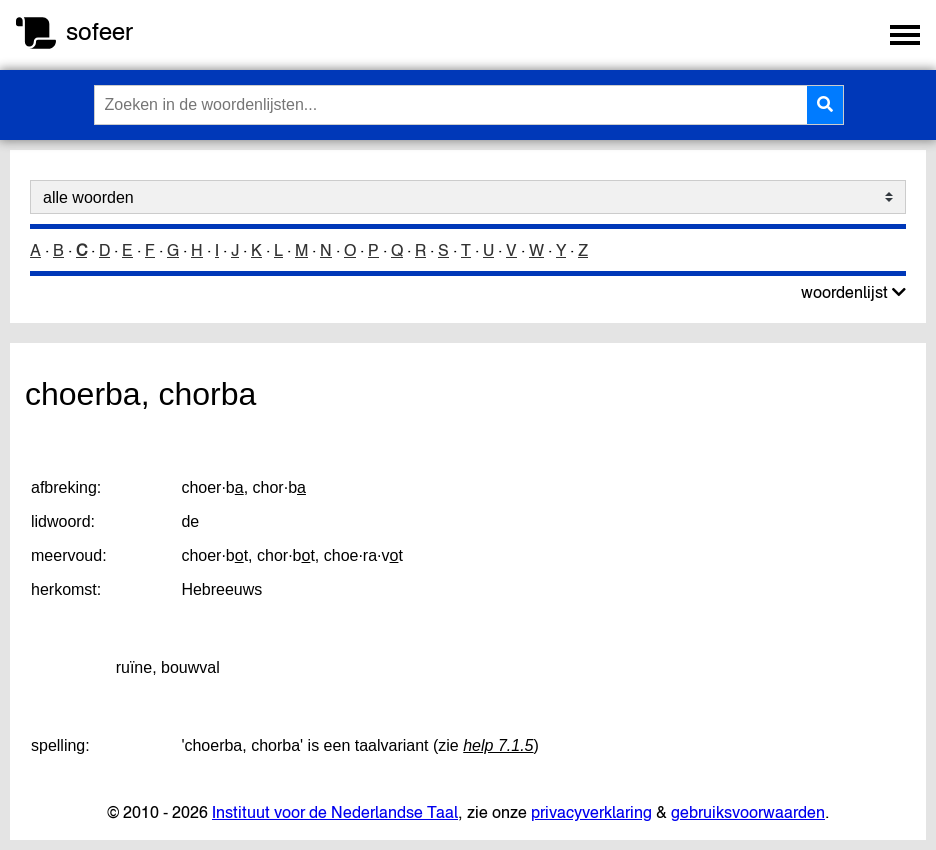 Image resolution: width=936 pixels, height=850 pixels. Describe the element at coordinates (498, 745) in the screenshot. I see `help 7.1.5` at that location.